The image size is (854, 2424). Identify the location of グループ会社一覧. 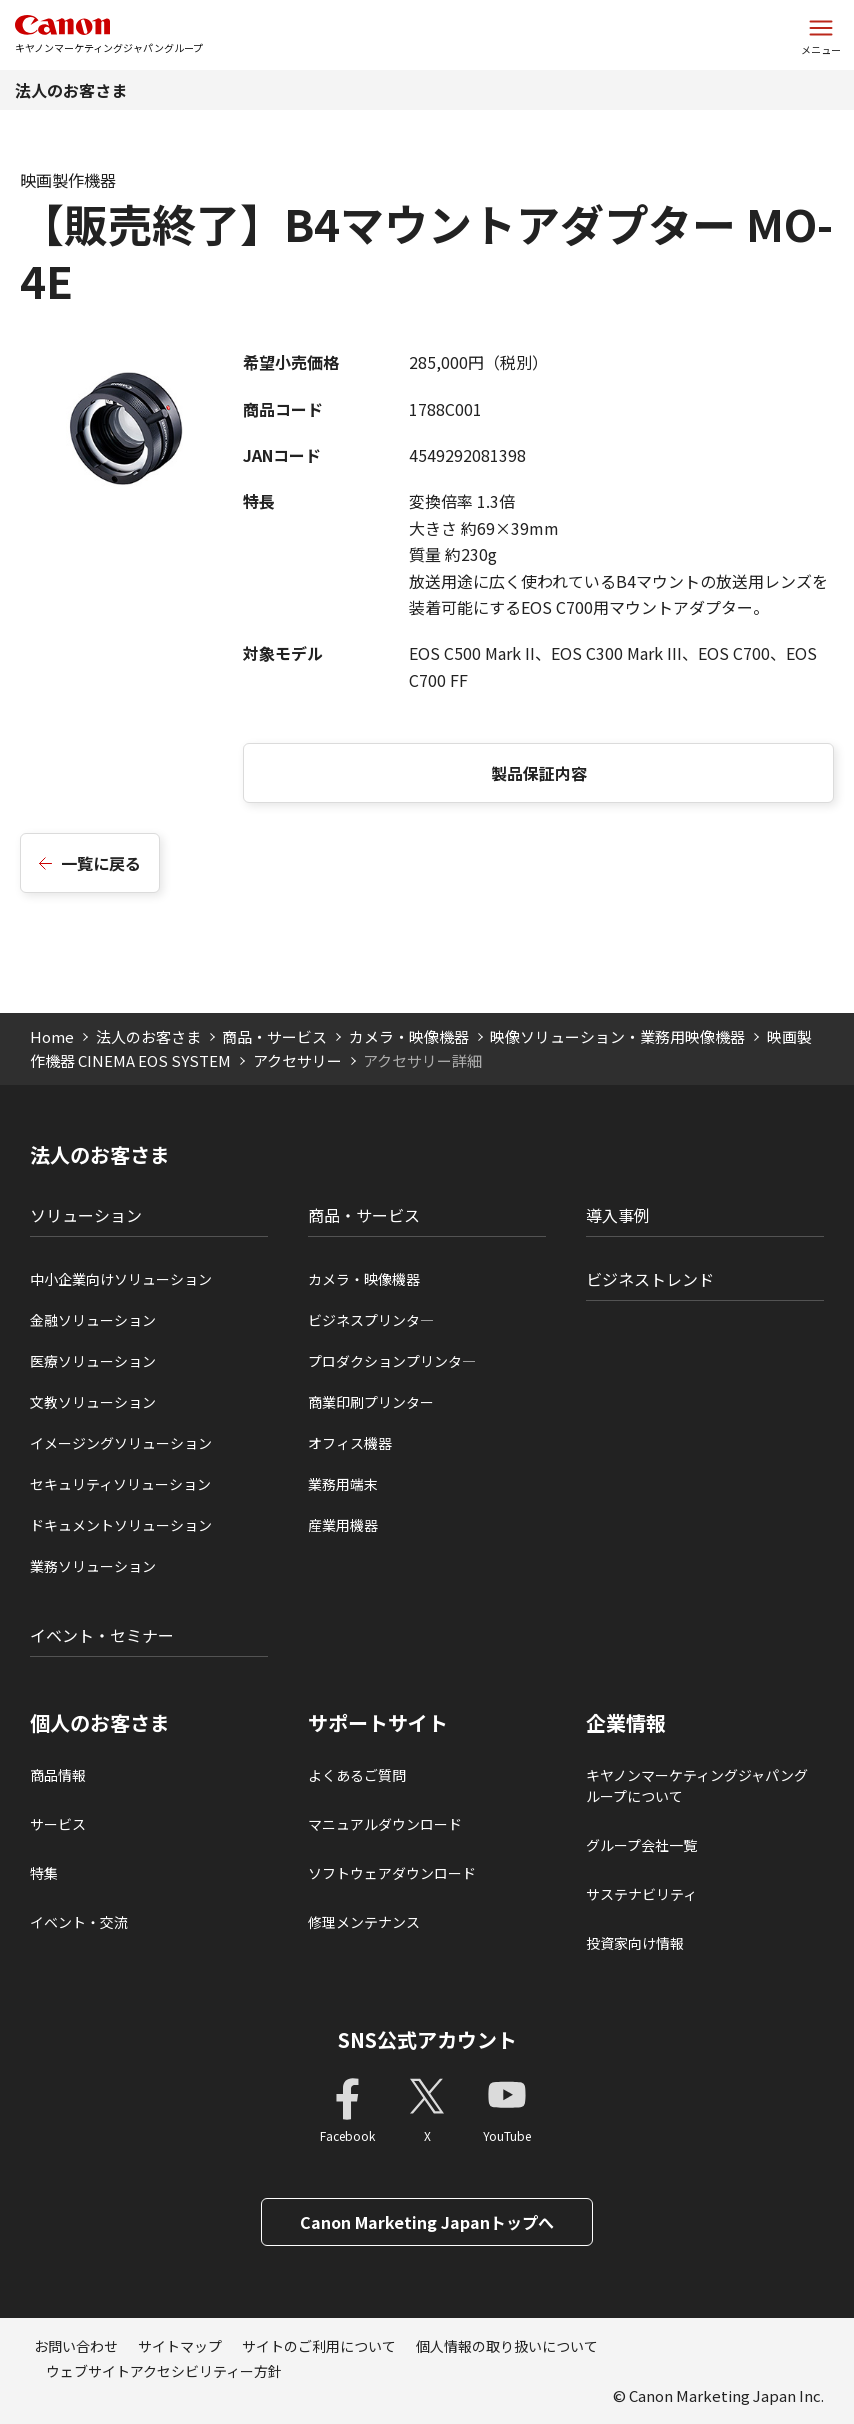
(641, 1845).